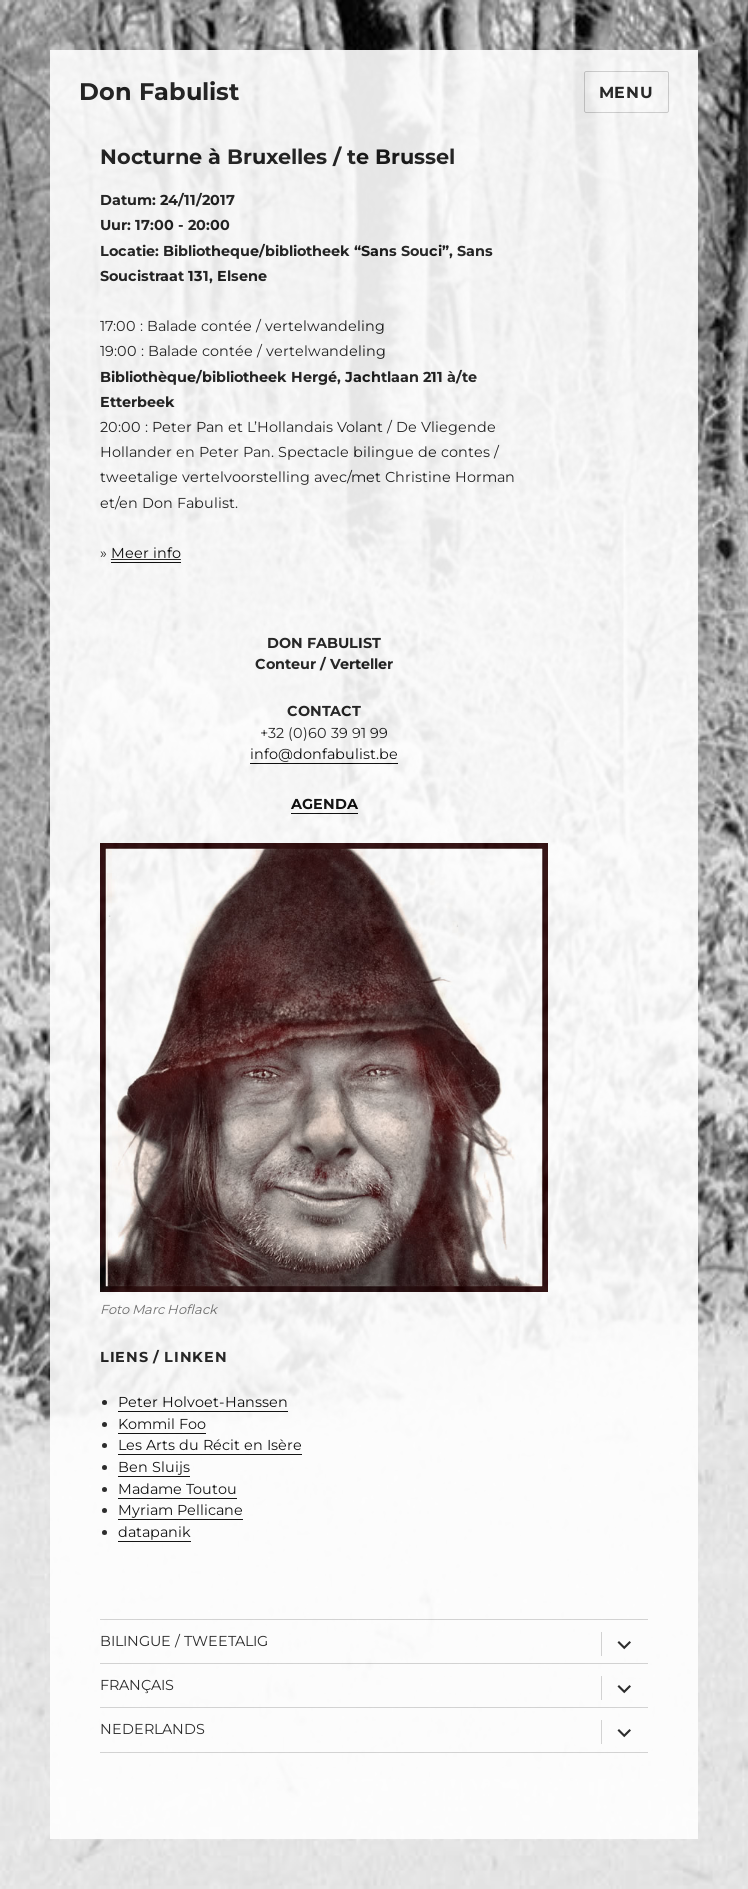 The image size is (748, 1889). What do you see at coordinates (210, 1445) in the screenshot?
I see `Les Arts du Récit en Isère` at bounding box center [210, 1445].